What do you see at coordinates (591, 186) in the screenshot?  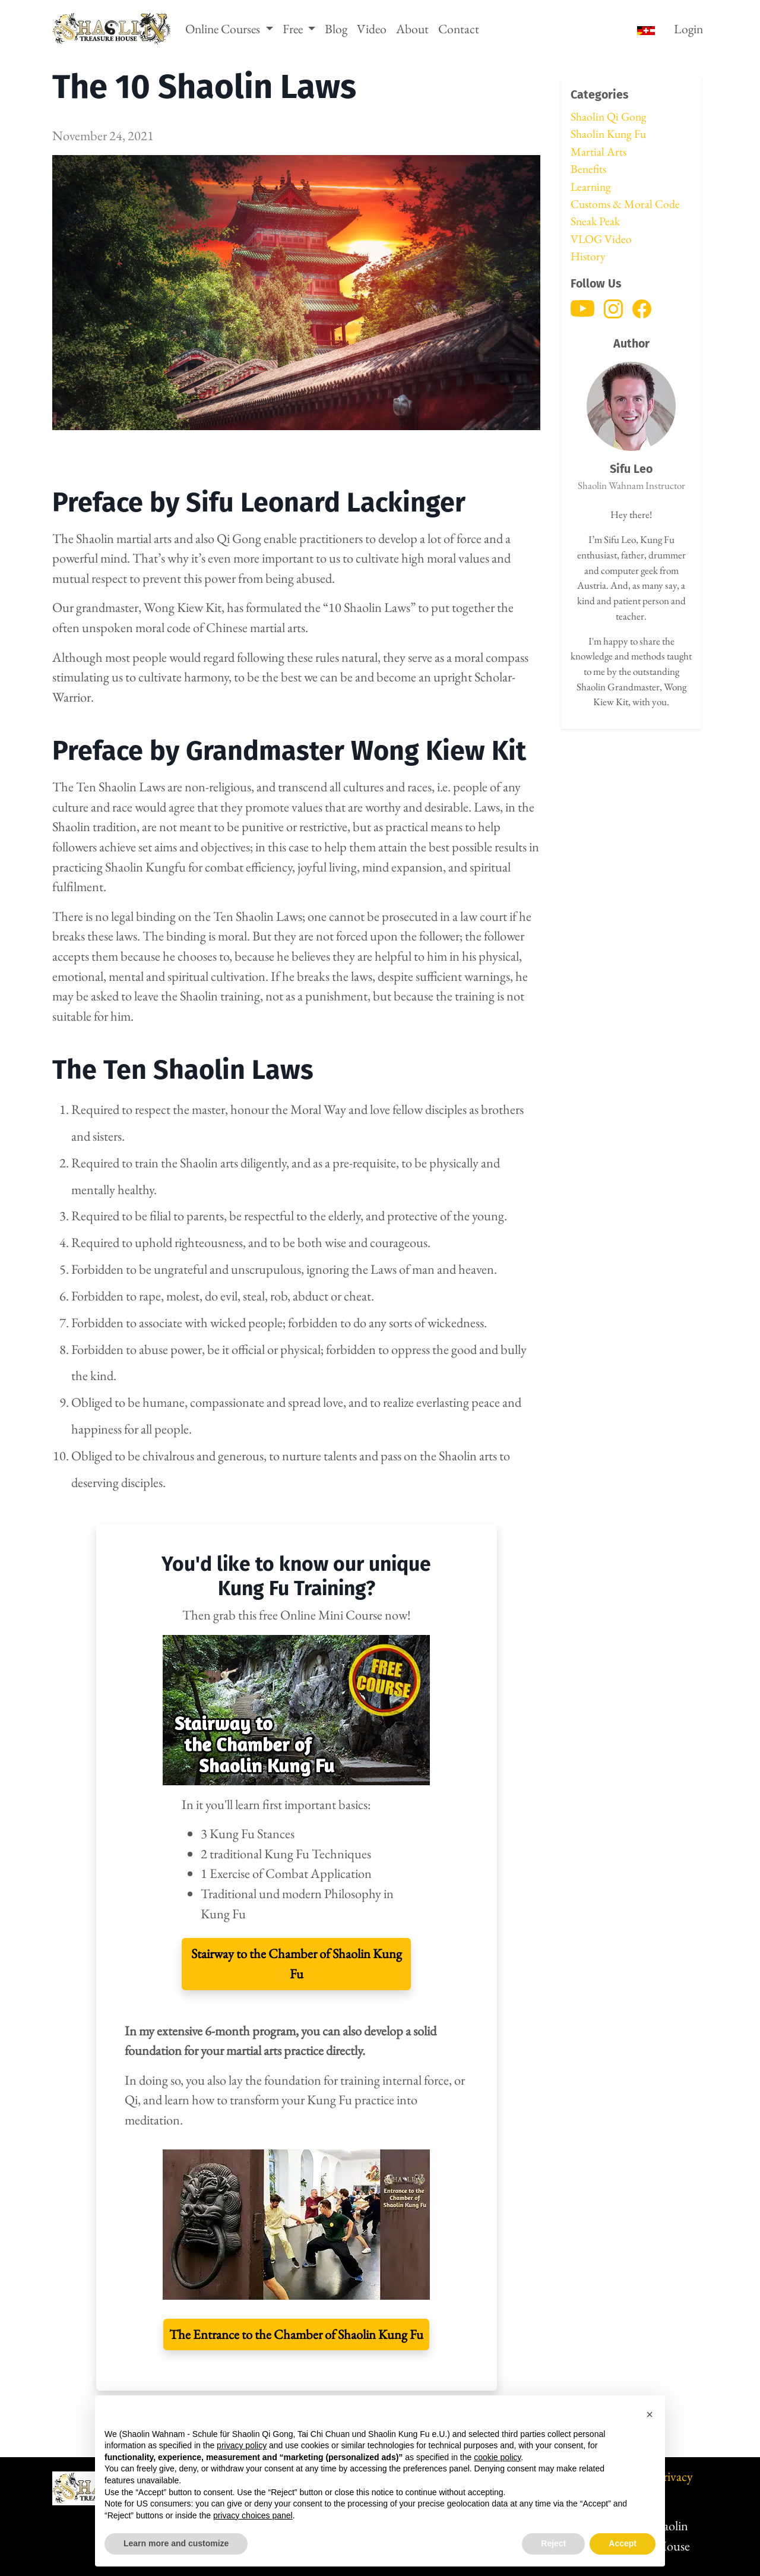 I see `Learning` at bounding box center [591, 186].